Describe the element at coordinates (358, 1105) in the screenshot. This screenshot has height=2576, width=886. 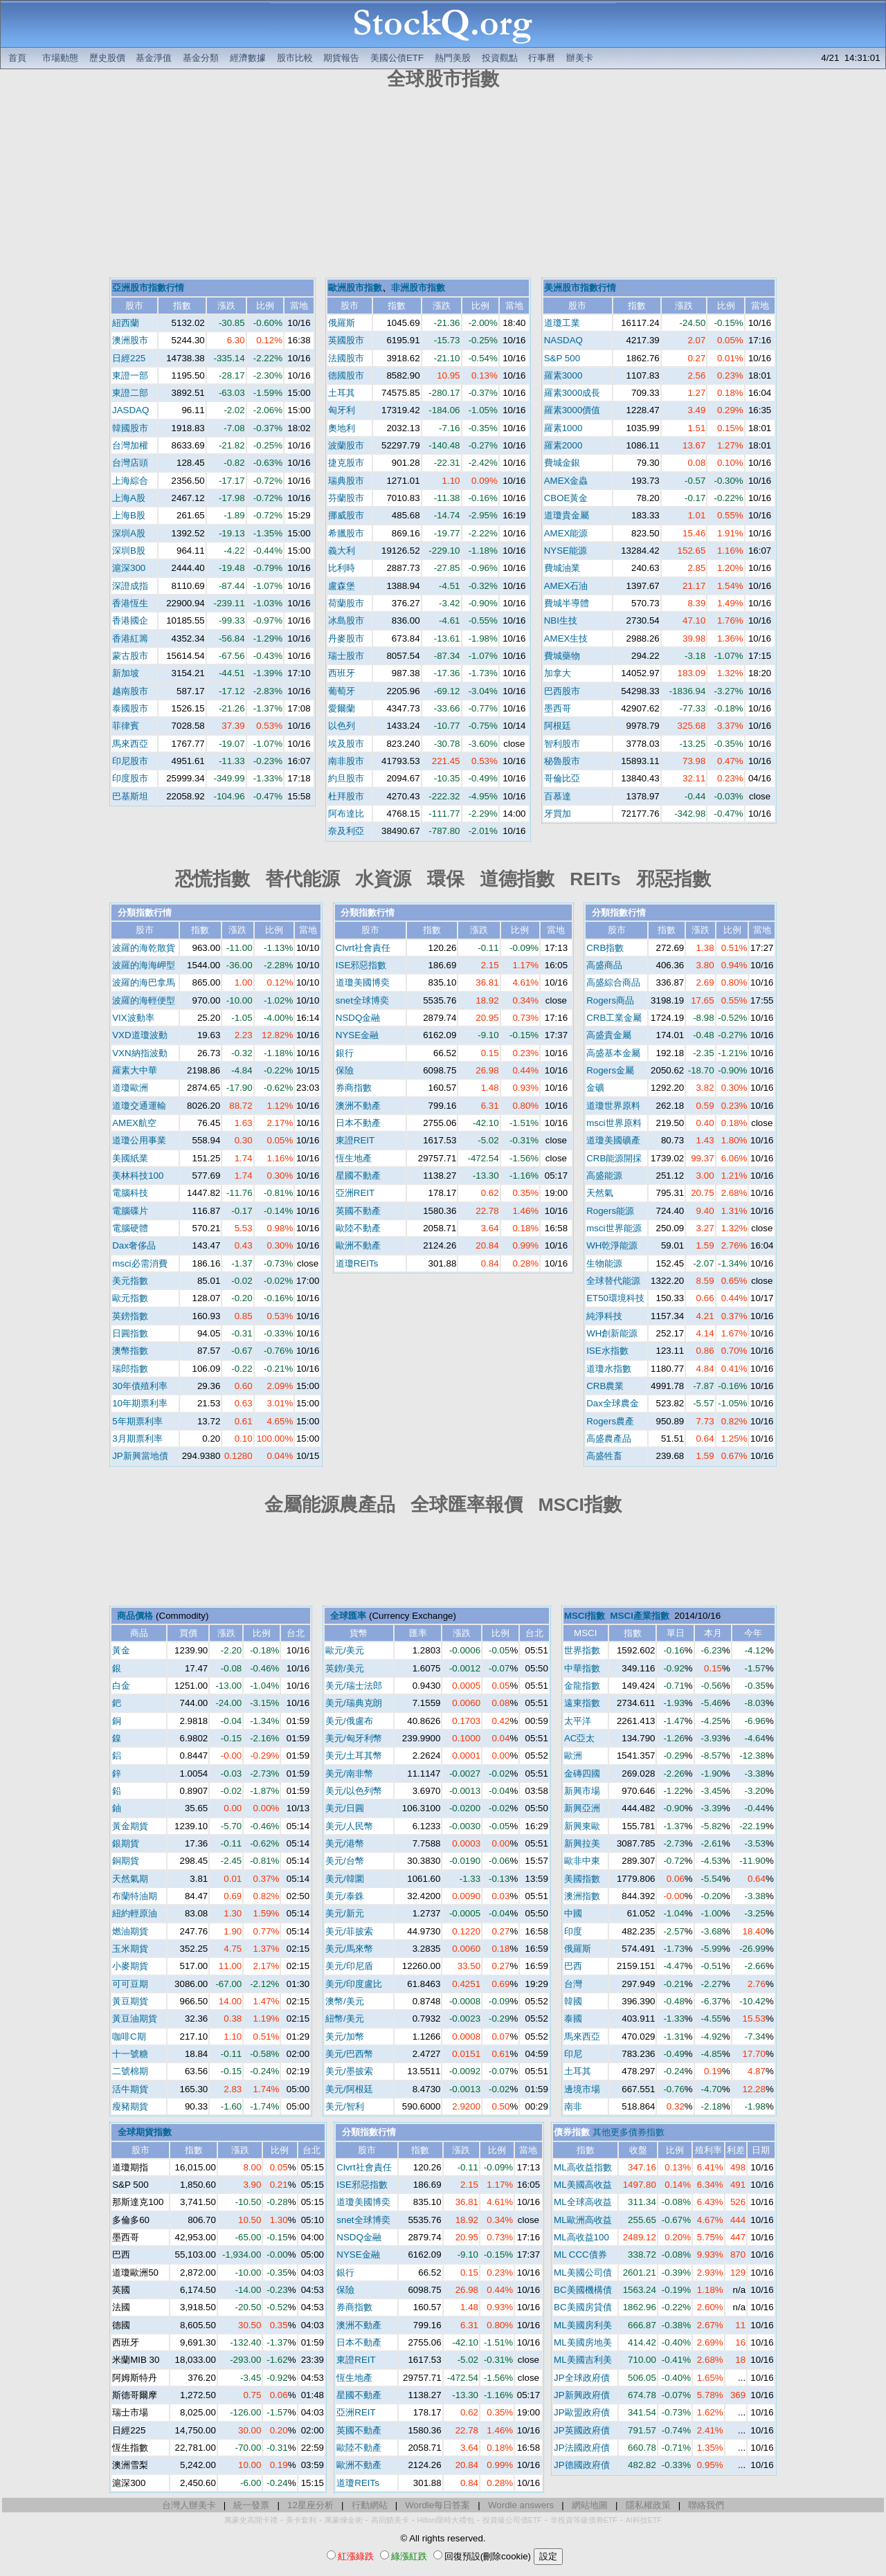
I see `澳洲不動產` at that location.